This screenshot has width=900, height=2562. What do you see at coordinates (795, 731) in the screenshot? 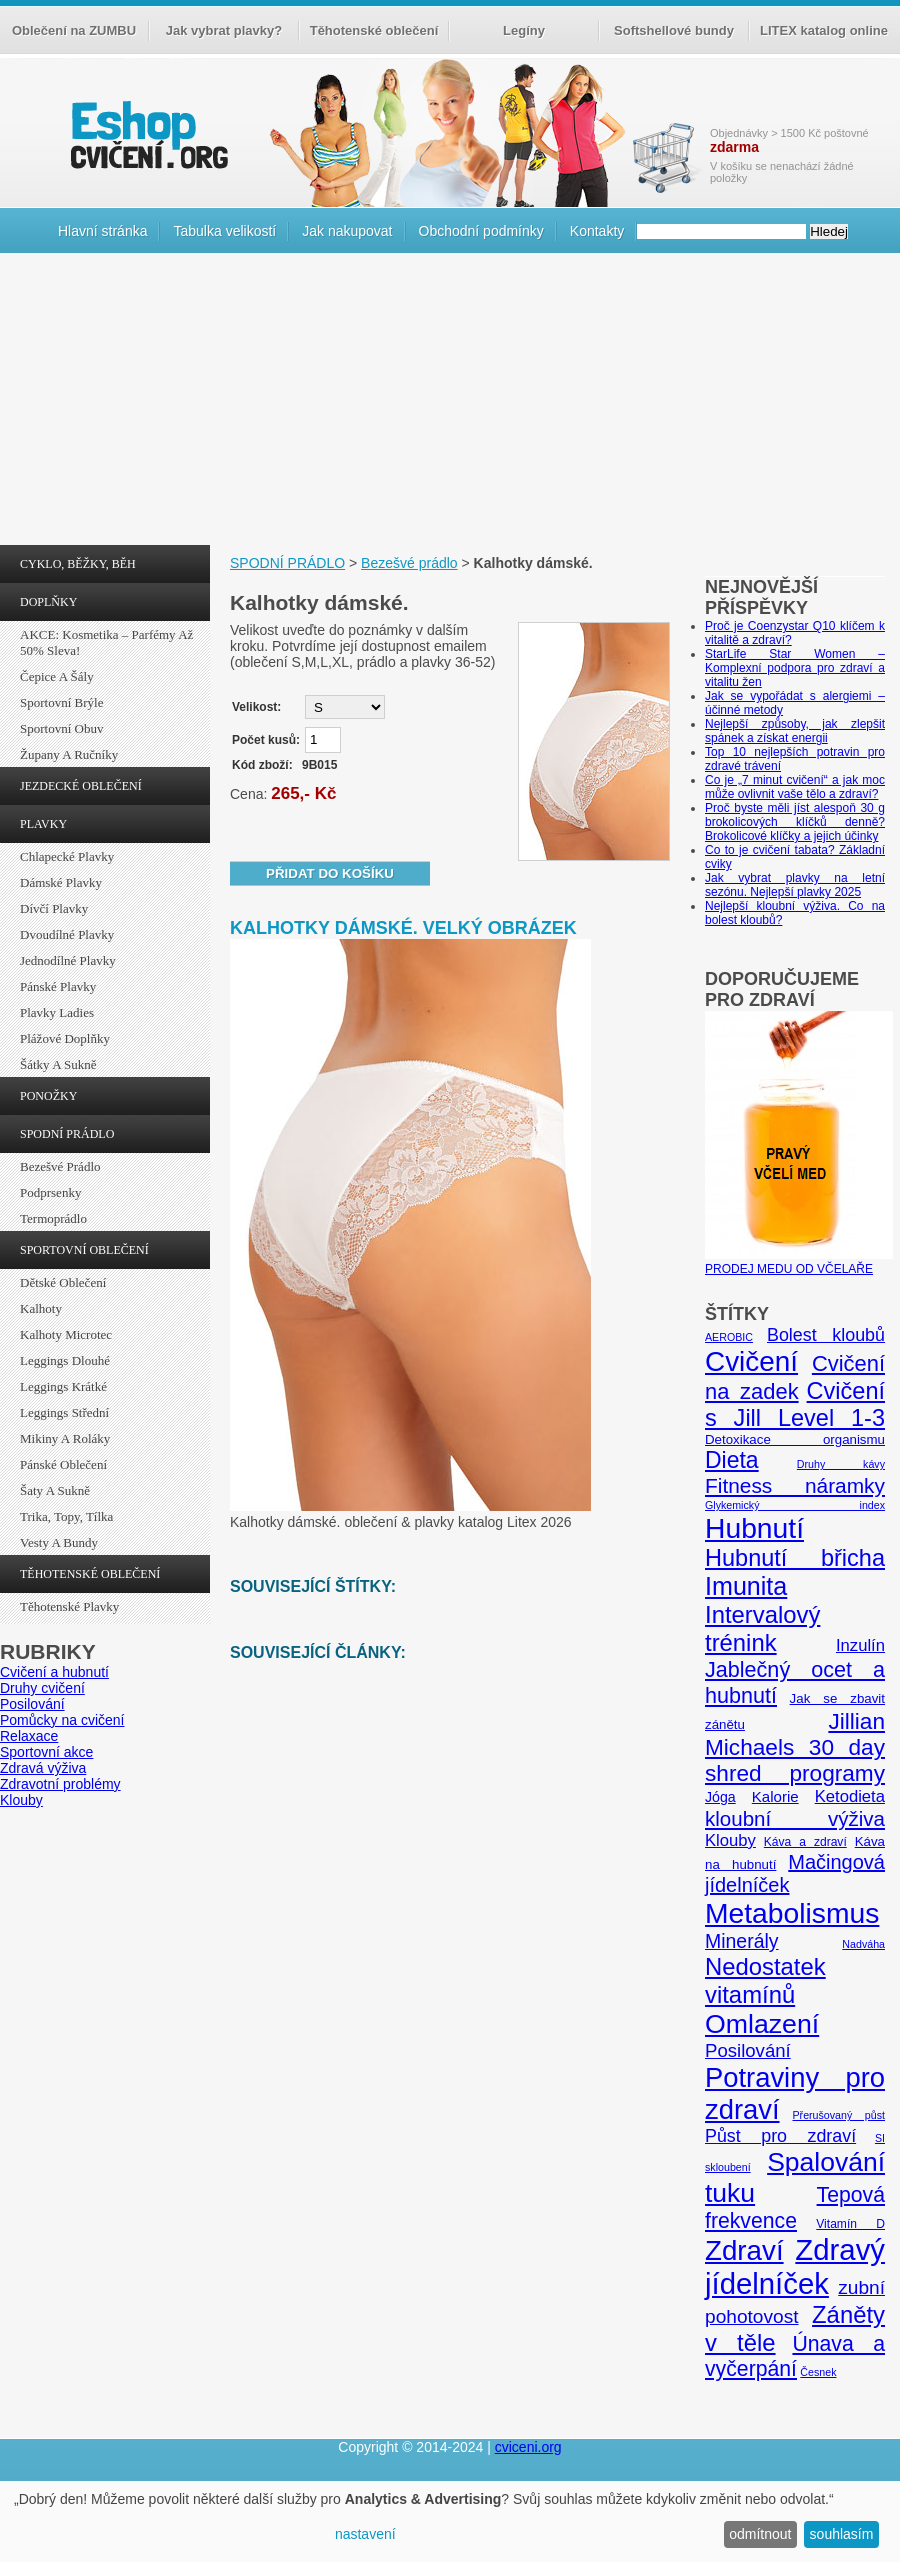
I see `Nejlepší způsoby, jak zlepšit spánek a získat energii` at bounding box center [795, 731].